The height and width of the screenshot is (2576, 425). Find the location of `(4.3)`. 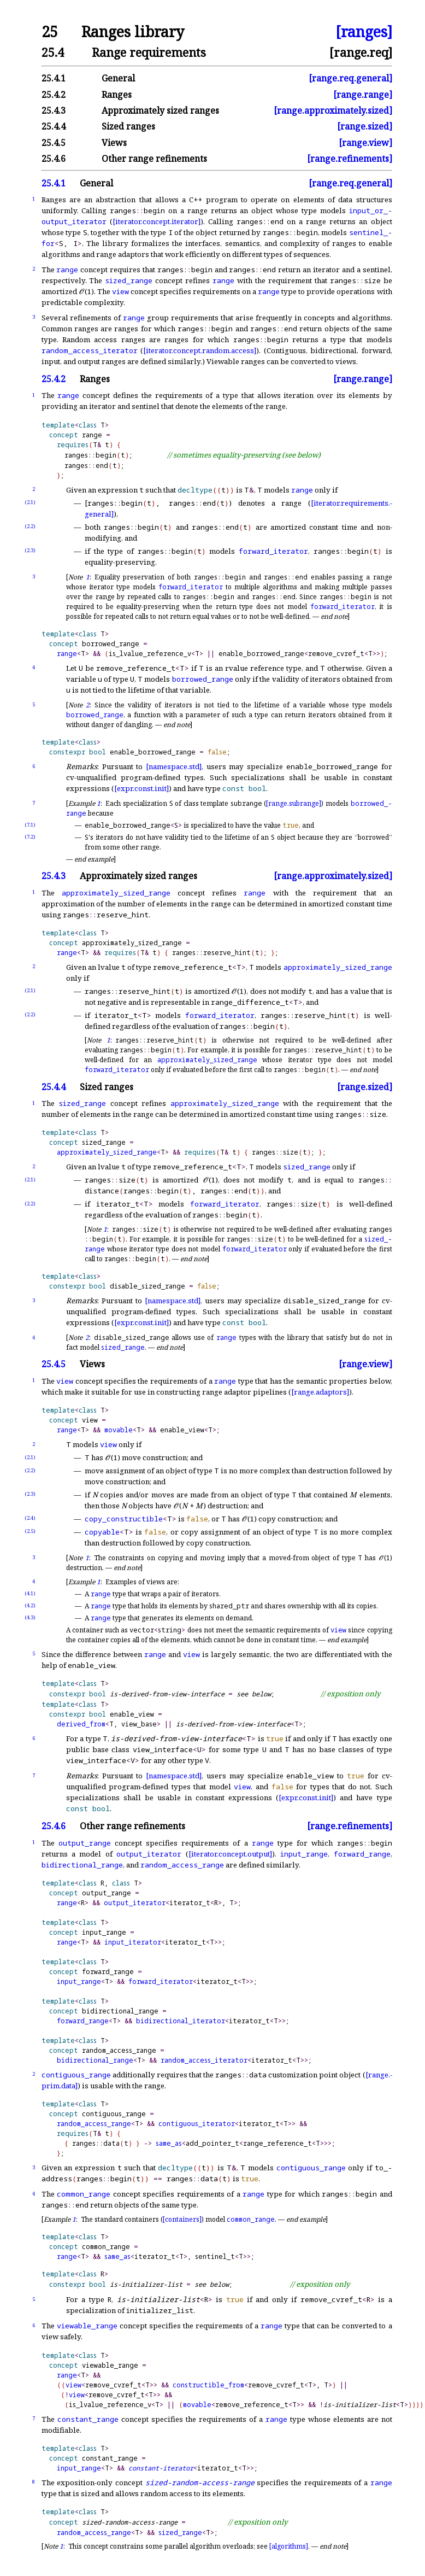

(4.3) is located at coordinates (30, 1617).